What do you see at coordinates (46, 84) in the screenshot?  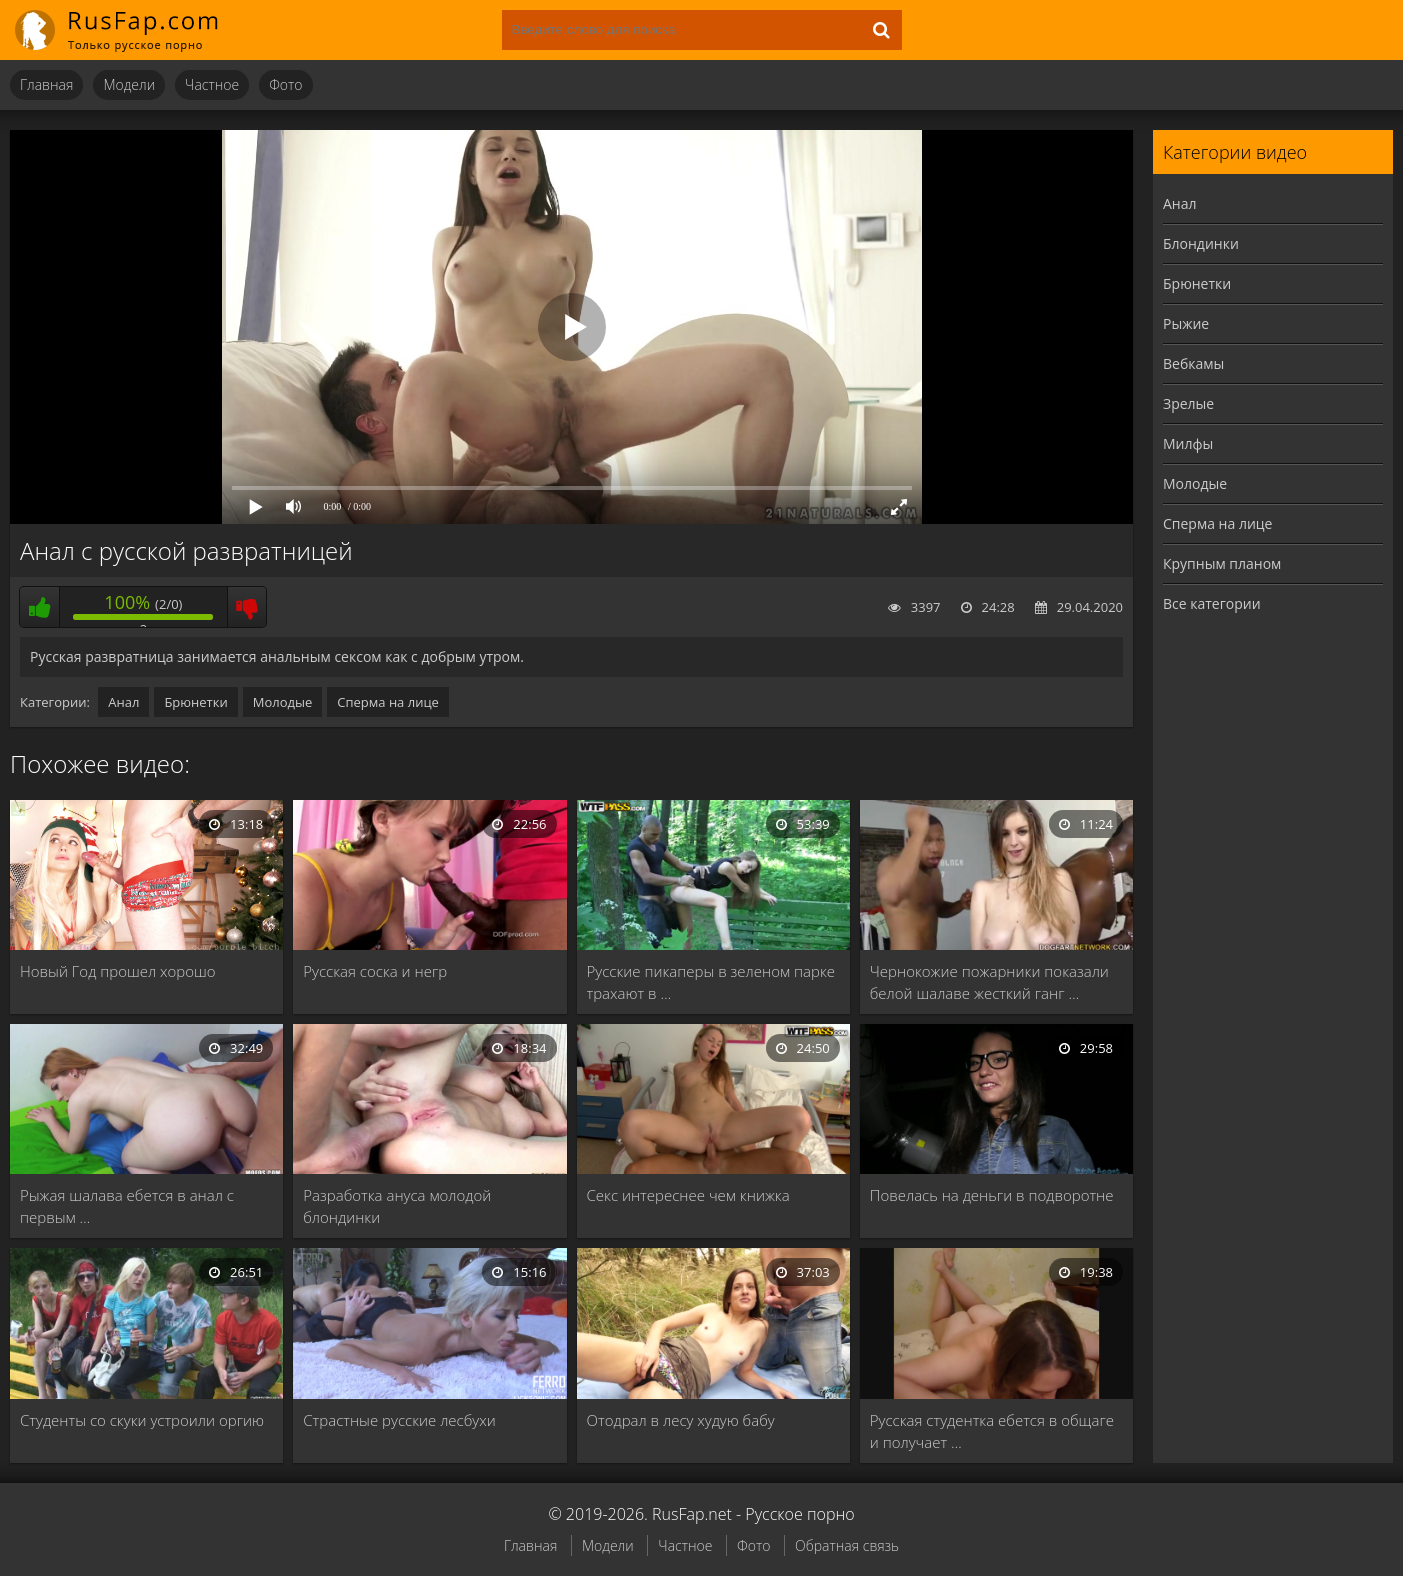 I see `Главная` at bounding box center [46, 84].